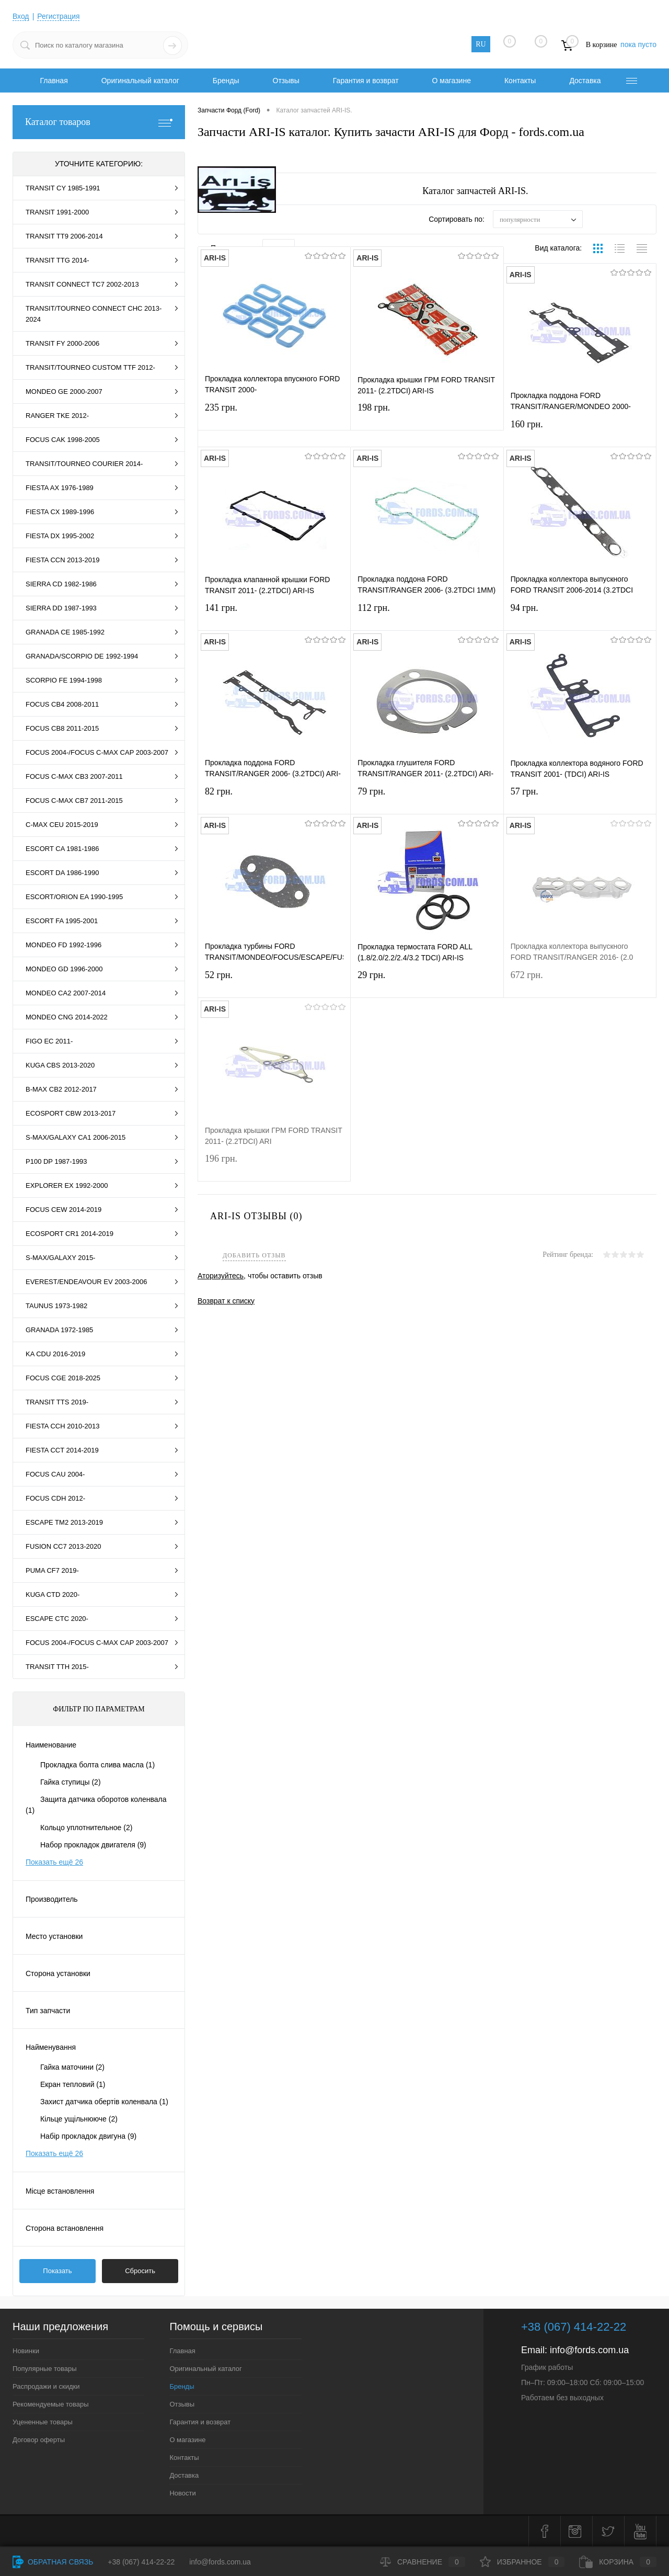 The image size is (669, 2576). I want to click on 196 грн., so click(274, 1166).